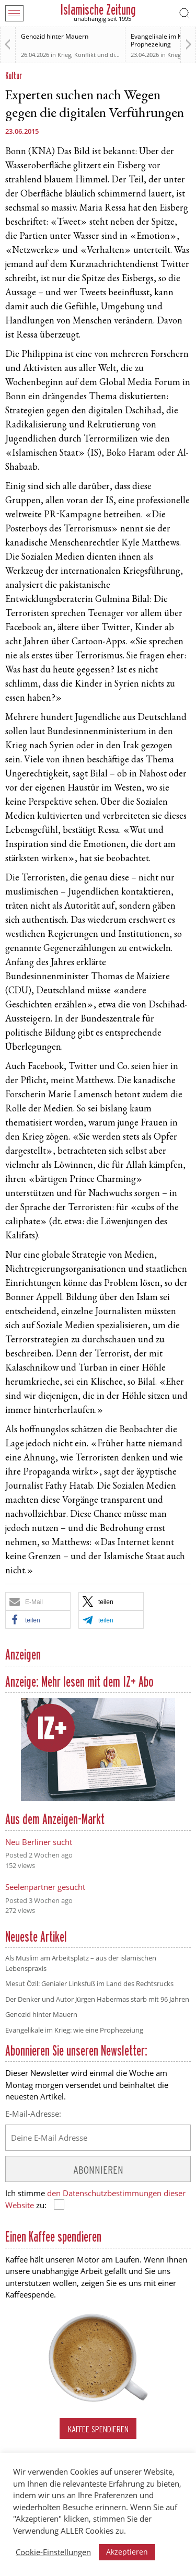  Describe the element at coordinates (38, 1601) in the screenshot. I see `[button]` at that location.